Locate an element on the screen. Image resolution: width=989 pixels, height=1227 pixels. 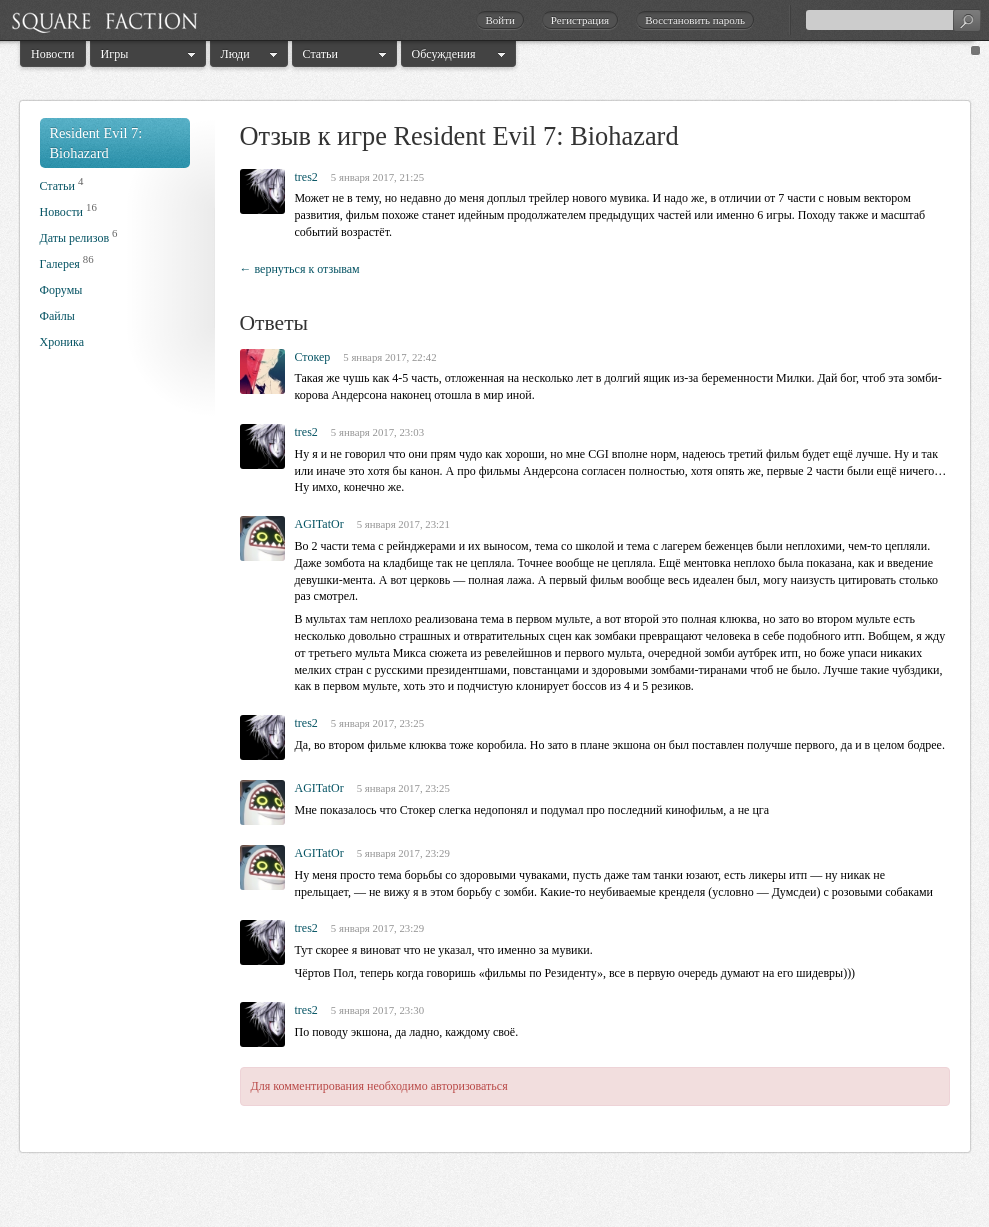
Форумы is located at coordinates (61, 290).